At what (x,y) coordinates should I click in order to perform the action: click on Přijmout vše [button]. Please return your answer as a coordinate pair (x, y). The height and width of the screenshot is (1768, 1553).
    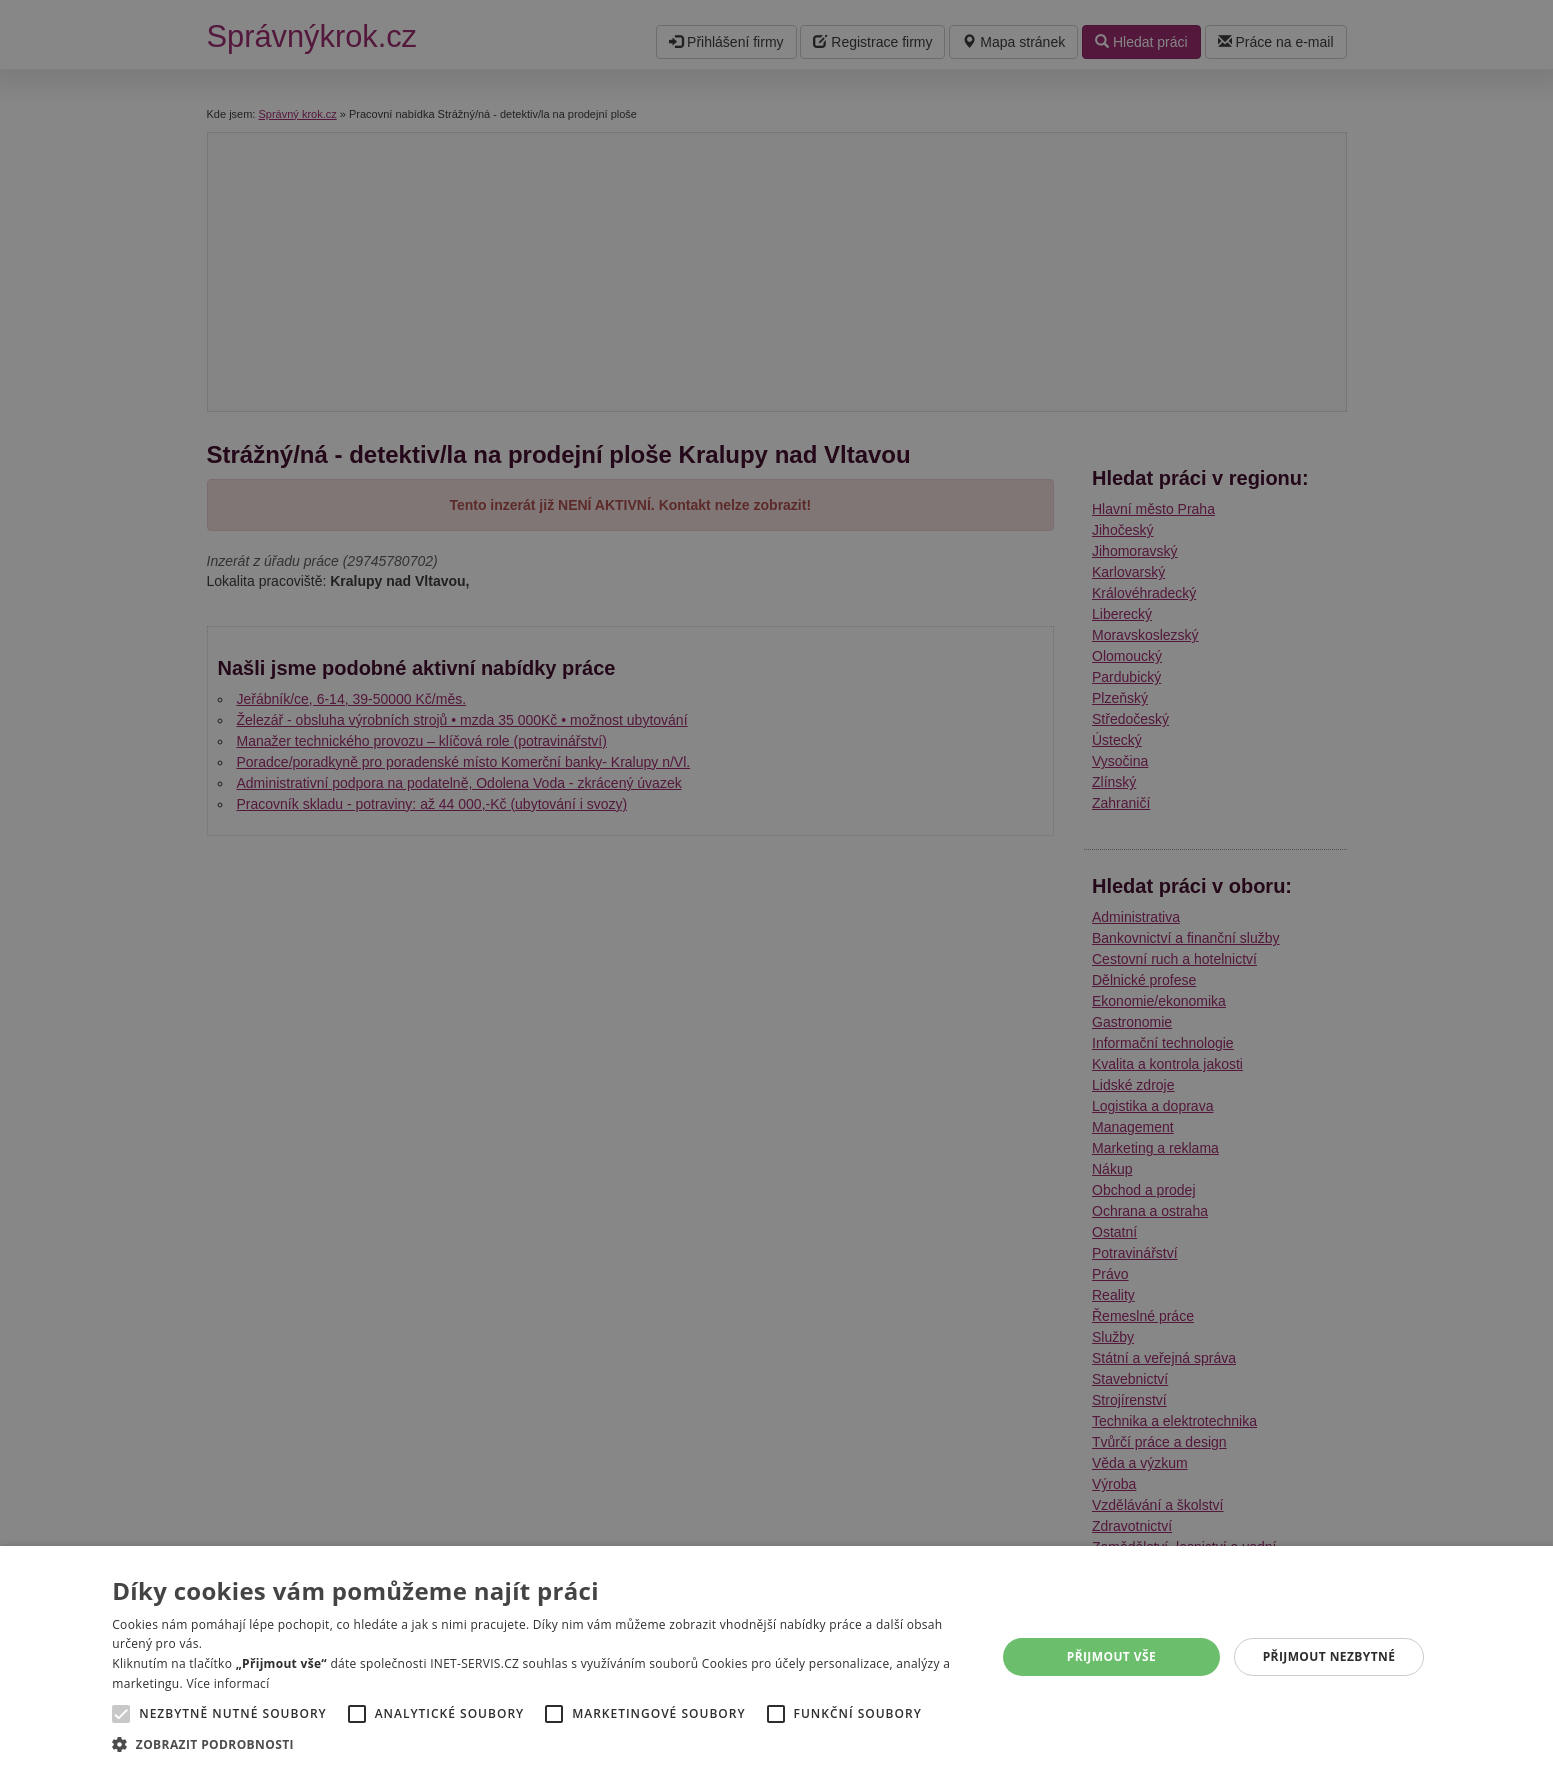
    Looking at the image, I should click on (1111, 1656).